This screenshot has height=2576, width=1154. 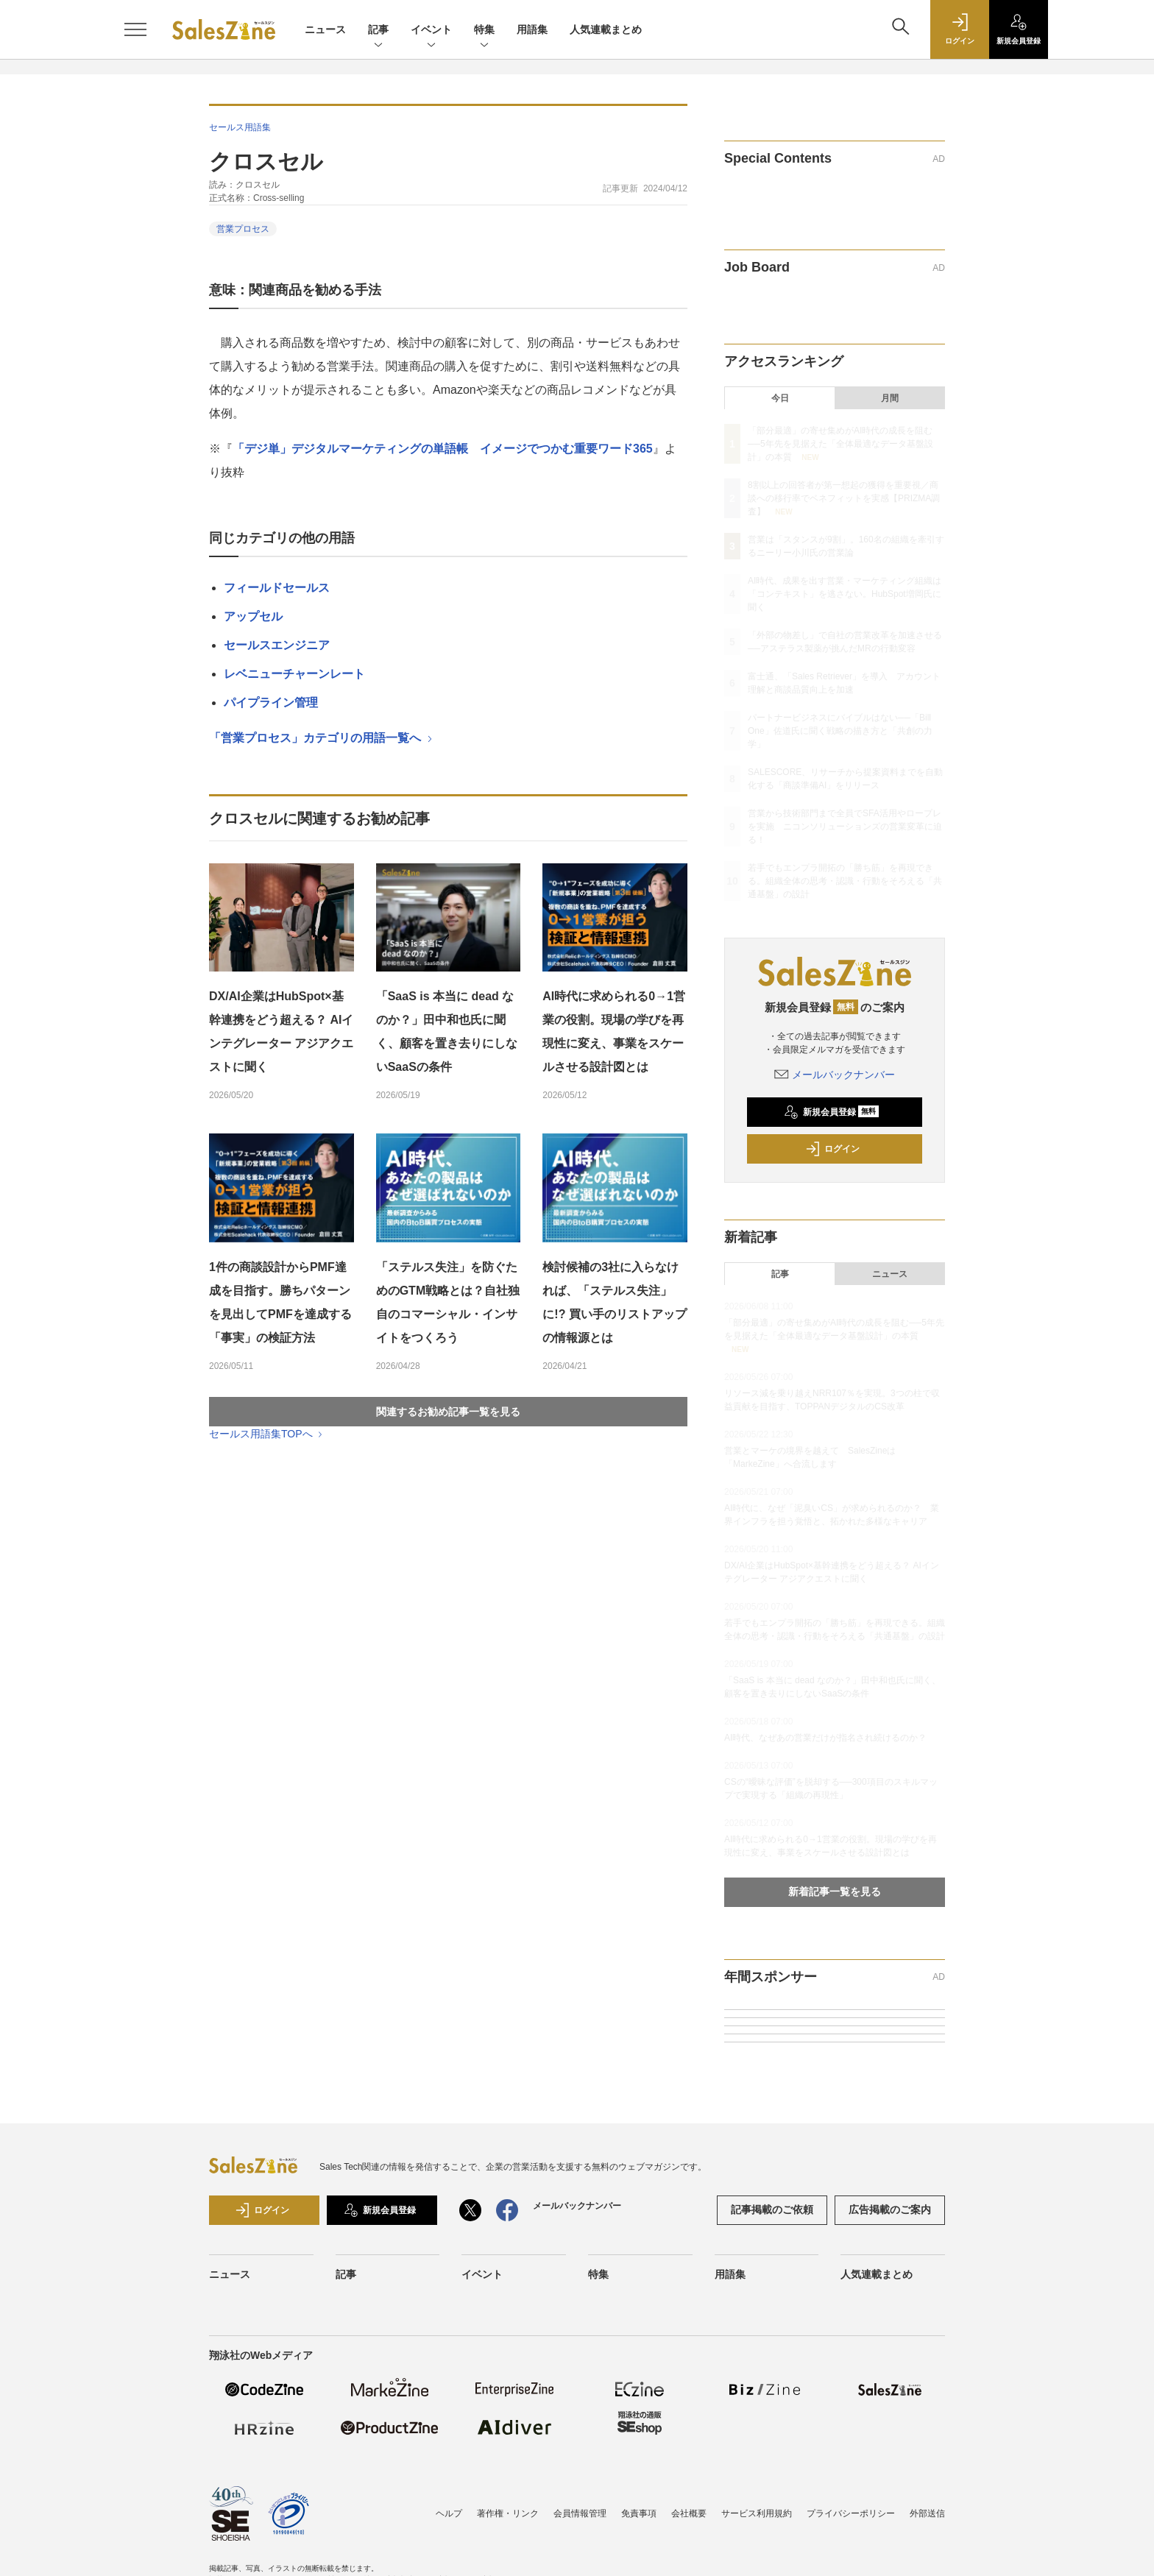 What do you see at coordinates (756, 2513) in the screenshot?
I see `サービス利用規約` at bounding box center [756, 2513].